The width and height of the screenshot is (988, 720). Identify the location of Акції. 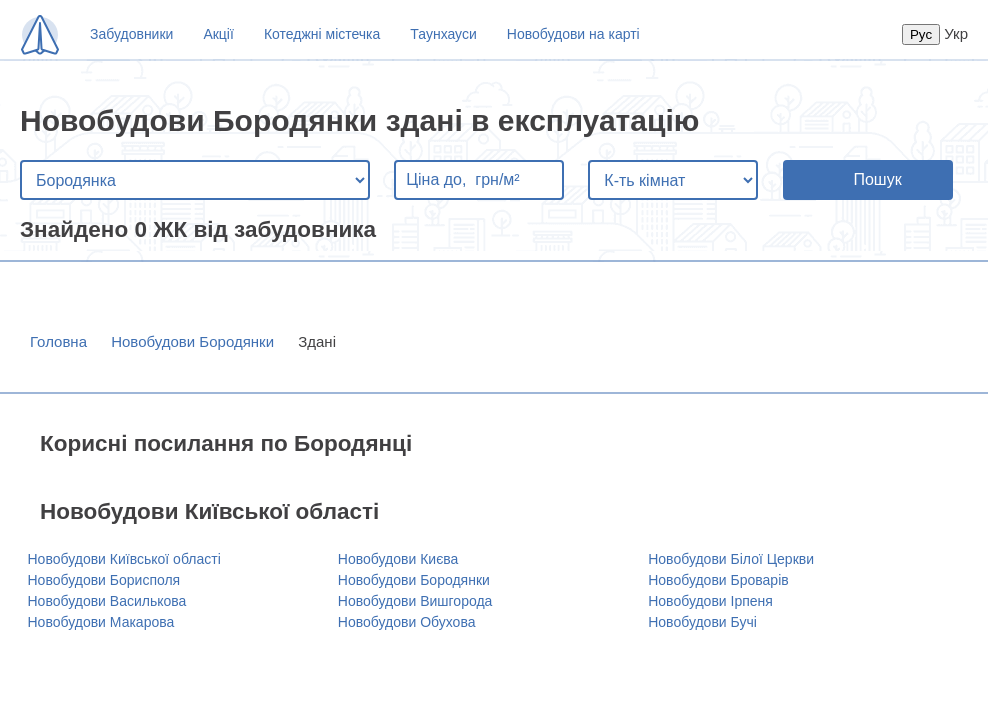
(218, 34).